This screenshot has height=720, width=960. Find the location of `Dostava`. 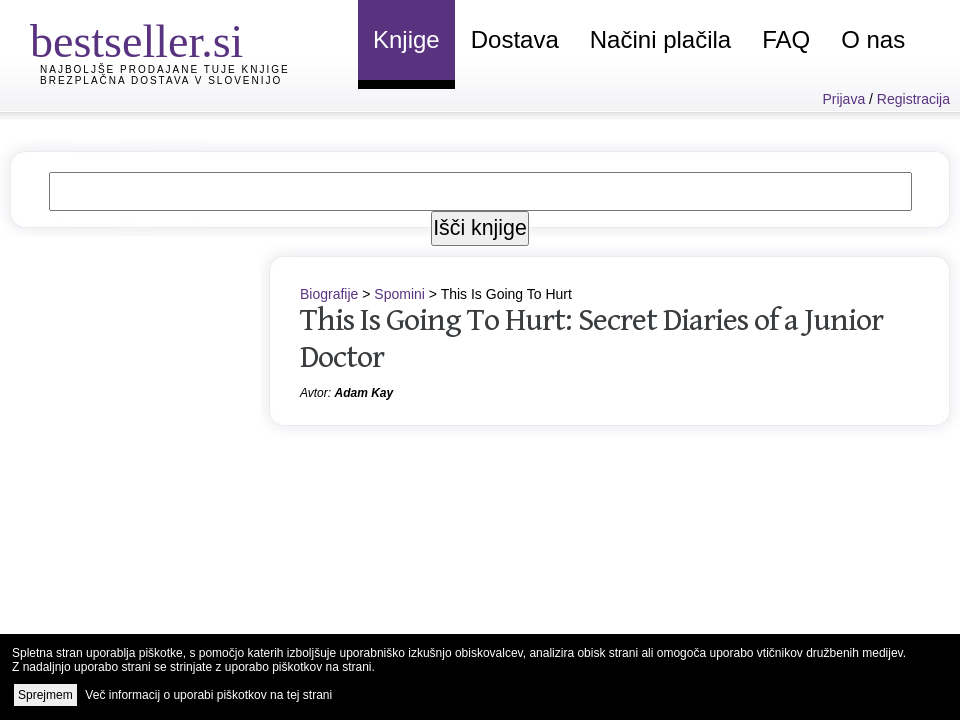

Dostava is located at coordinates (515, 39).